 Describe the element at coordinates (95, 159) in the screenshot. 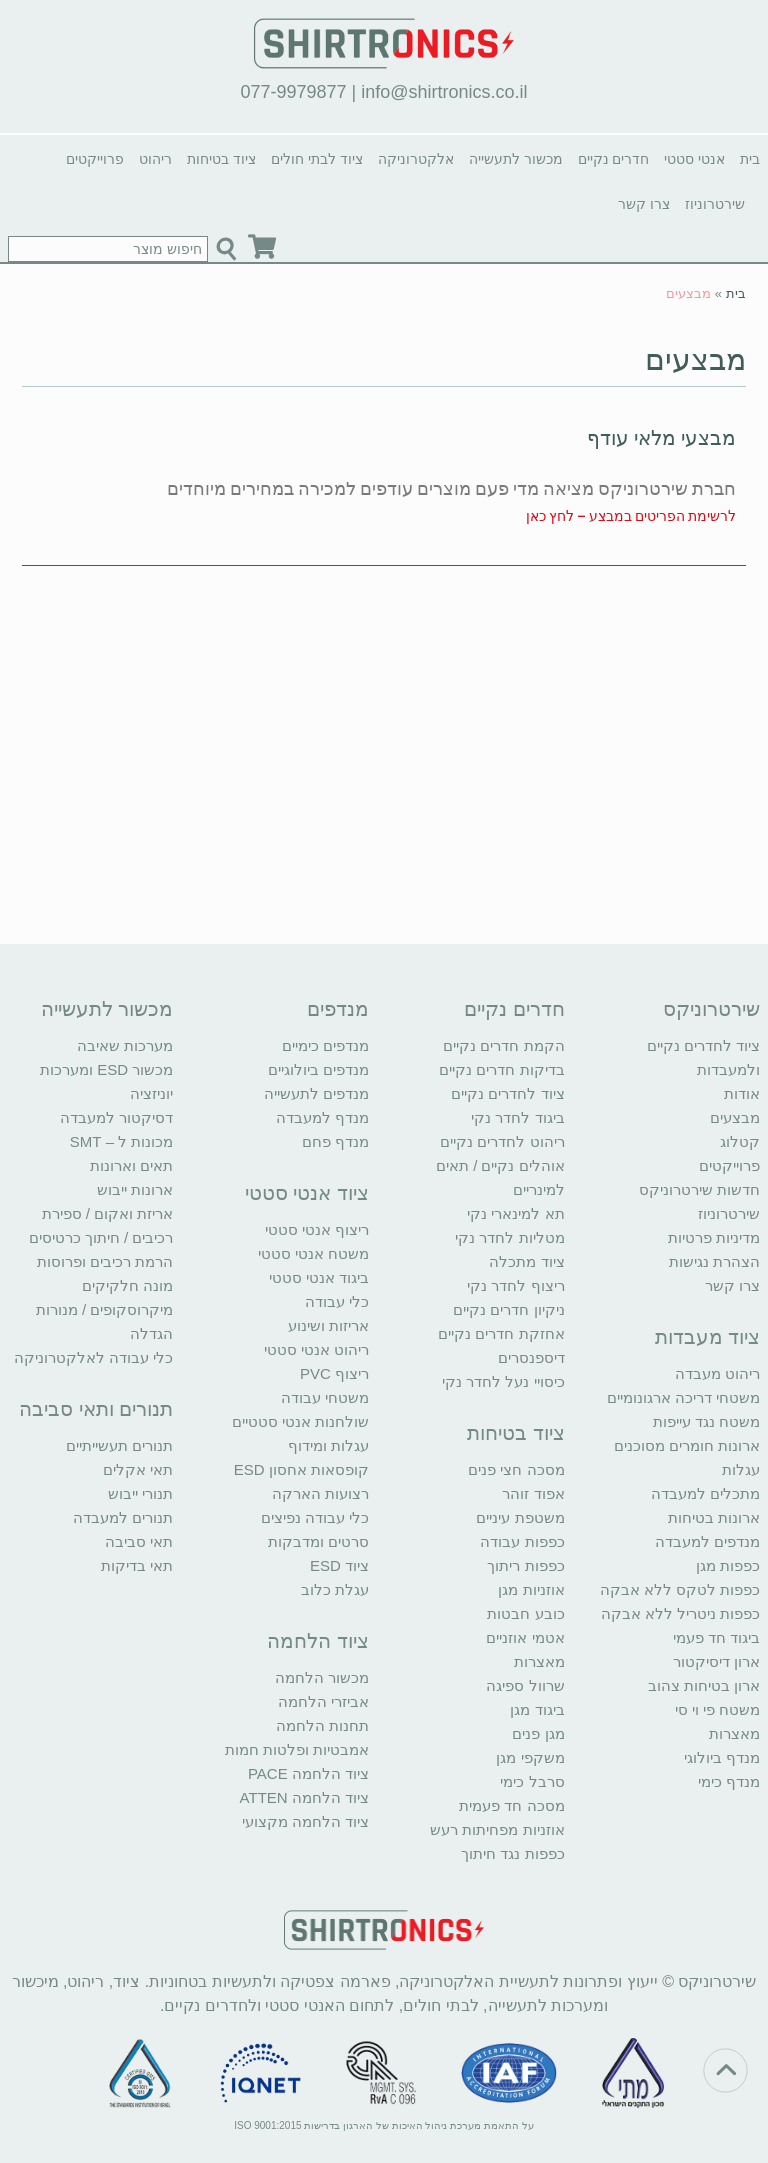

I see `פרוייקטים` at that location.